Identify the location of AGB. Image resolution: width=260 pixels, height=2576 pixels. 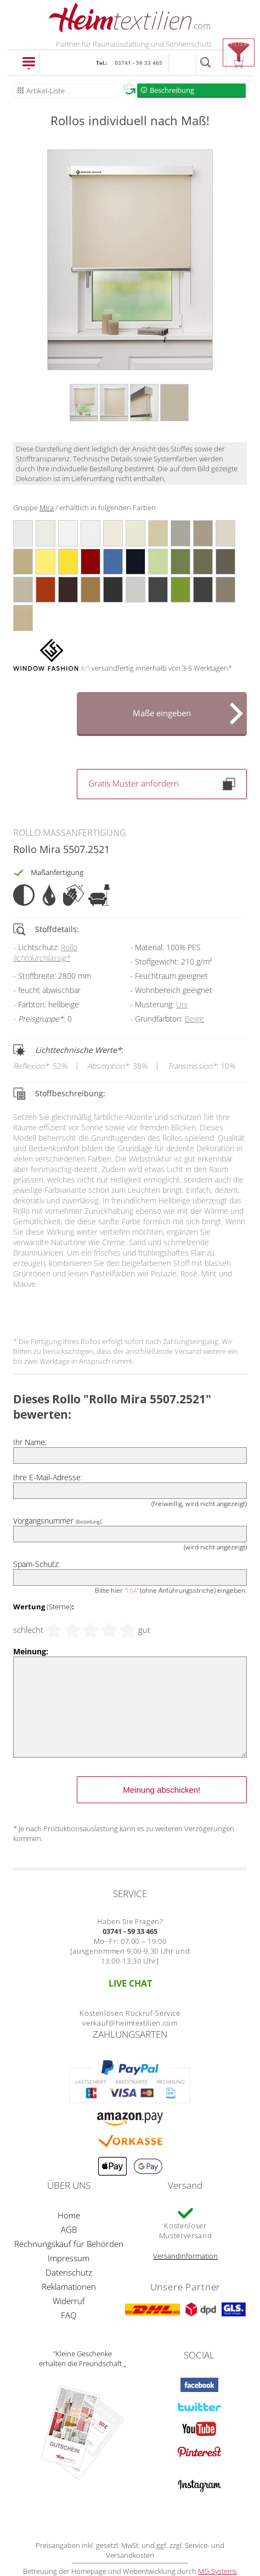
(69, 2229).